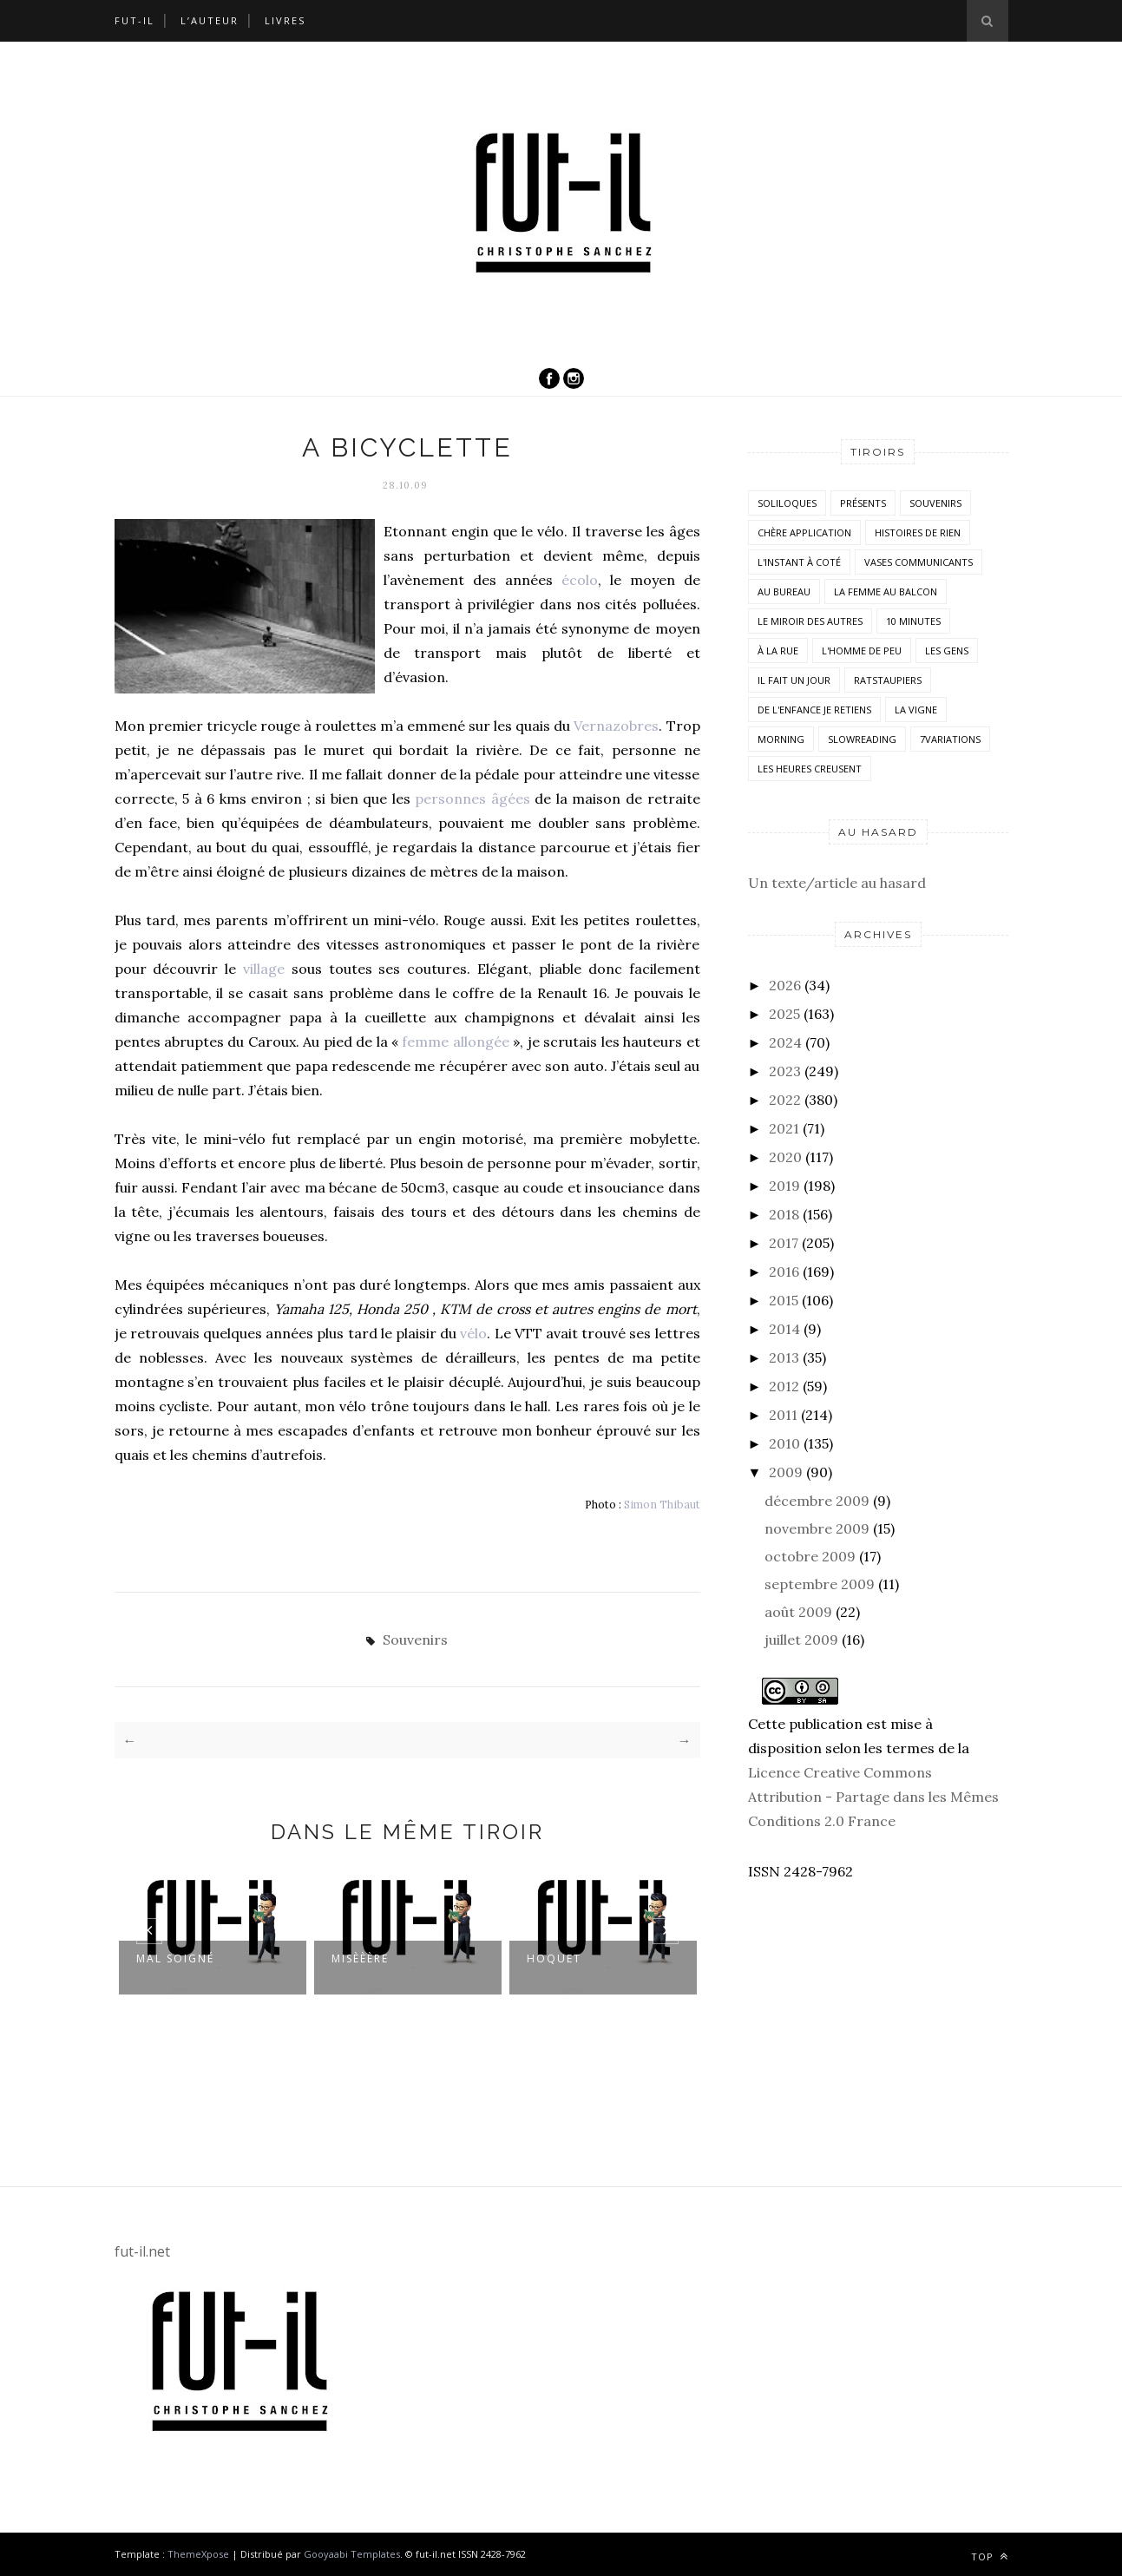 This screenshot has width=1122, height=2576. What do you see at coordinates (781, 739) in the screenshot?
I see `morning` at bounding box center [781, 739].